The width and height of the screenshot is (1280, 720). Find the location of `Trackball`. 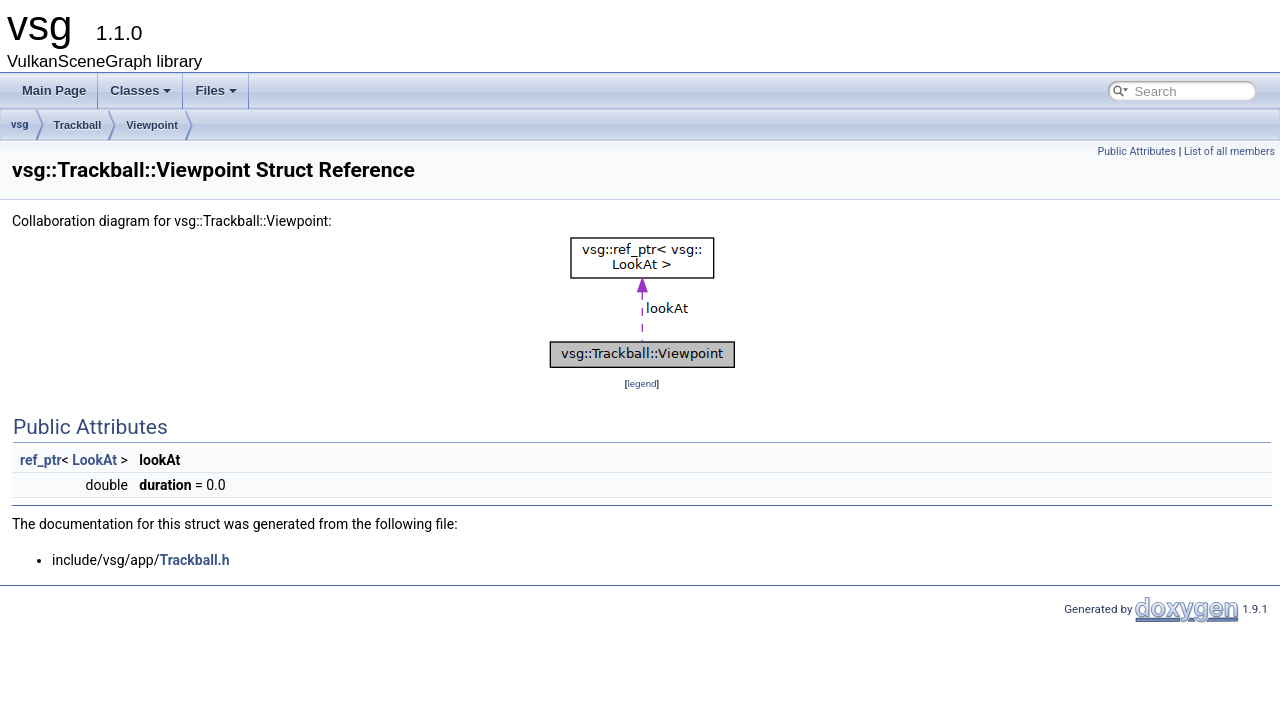

Trackball is located at coordinates (78, 125).